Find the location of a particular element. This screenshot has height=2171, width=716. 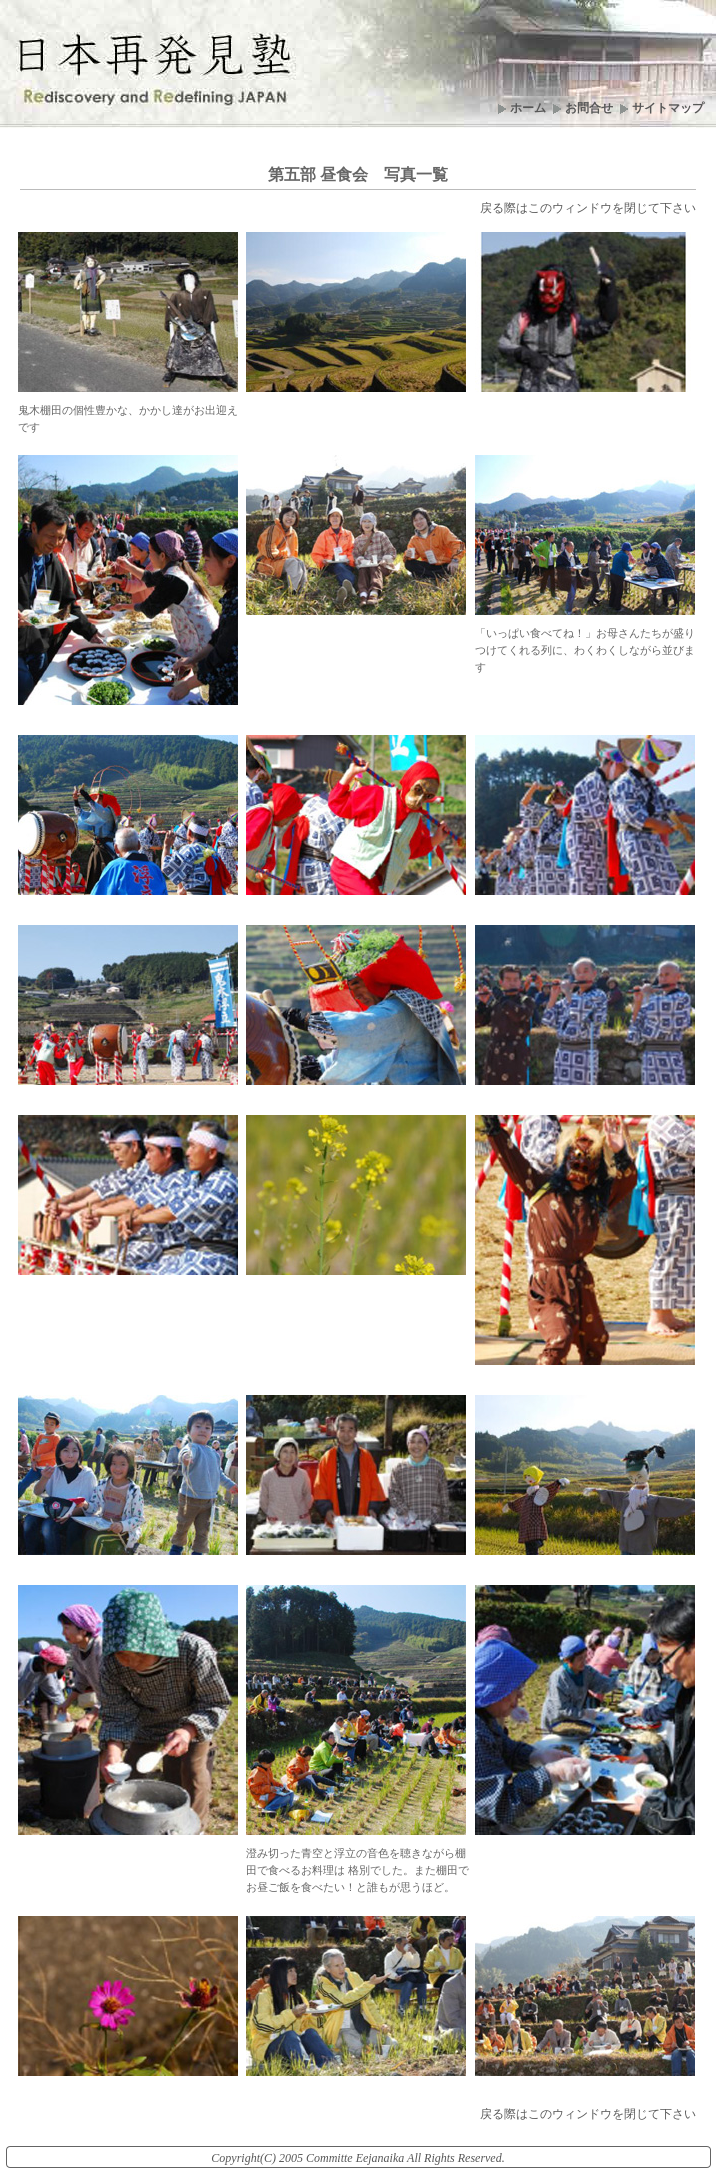

サイトマップ is located at coordinates (668, 108).